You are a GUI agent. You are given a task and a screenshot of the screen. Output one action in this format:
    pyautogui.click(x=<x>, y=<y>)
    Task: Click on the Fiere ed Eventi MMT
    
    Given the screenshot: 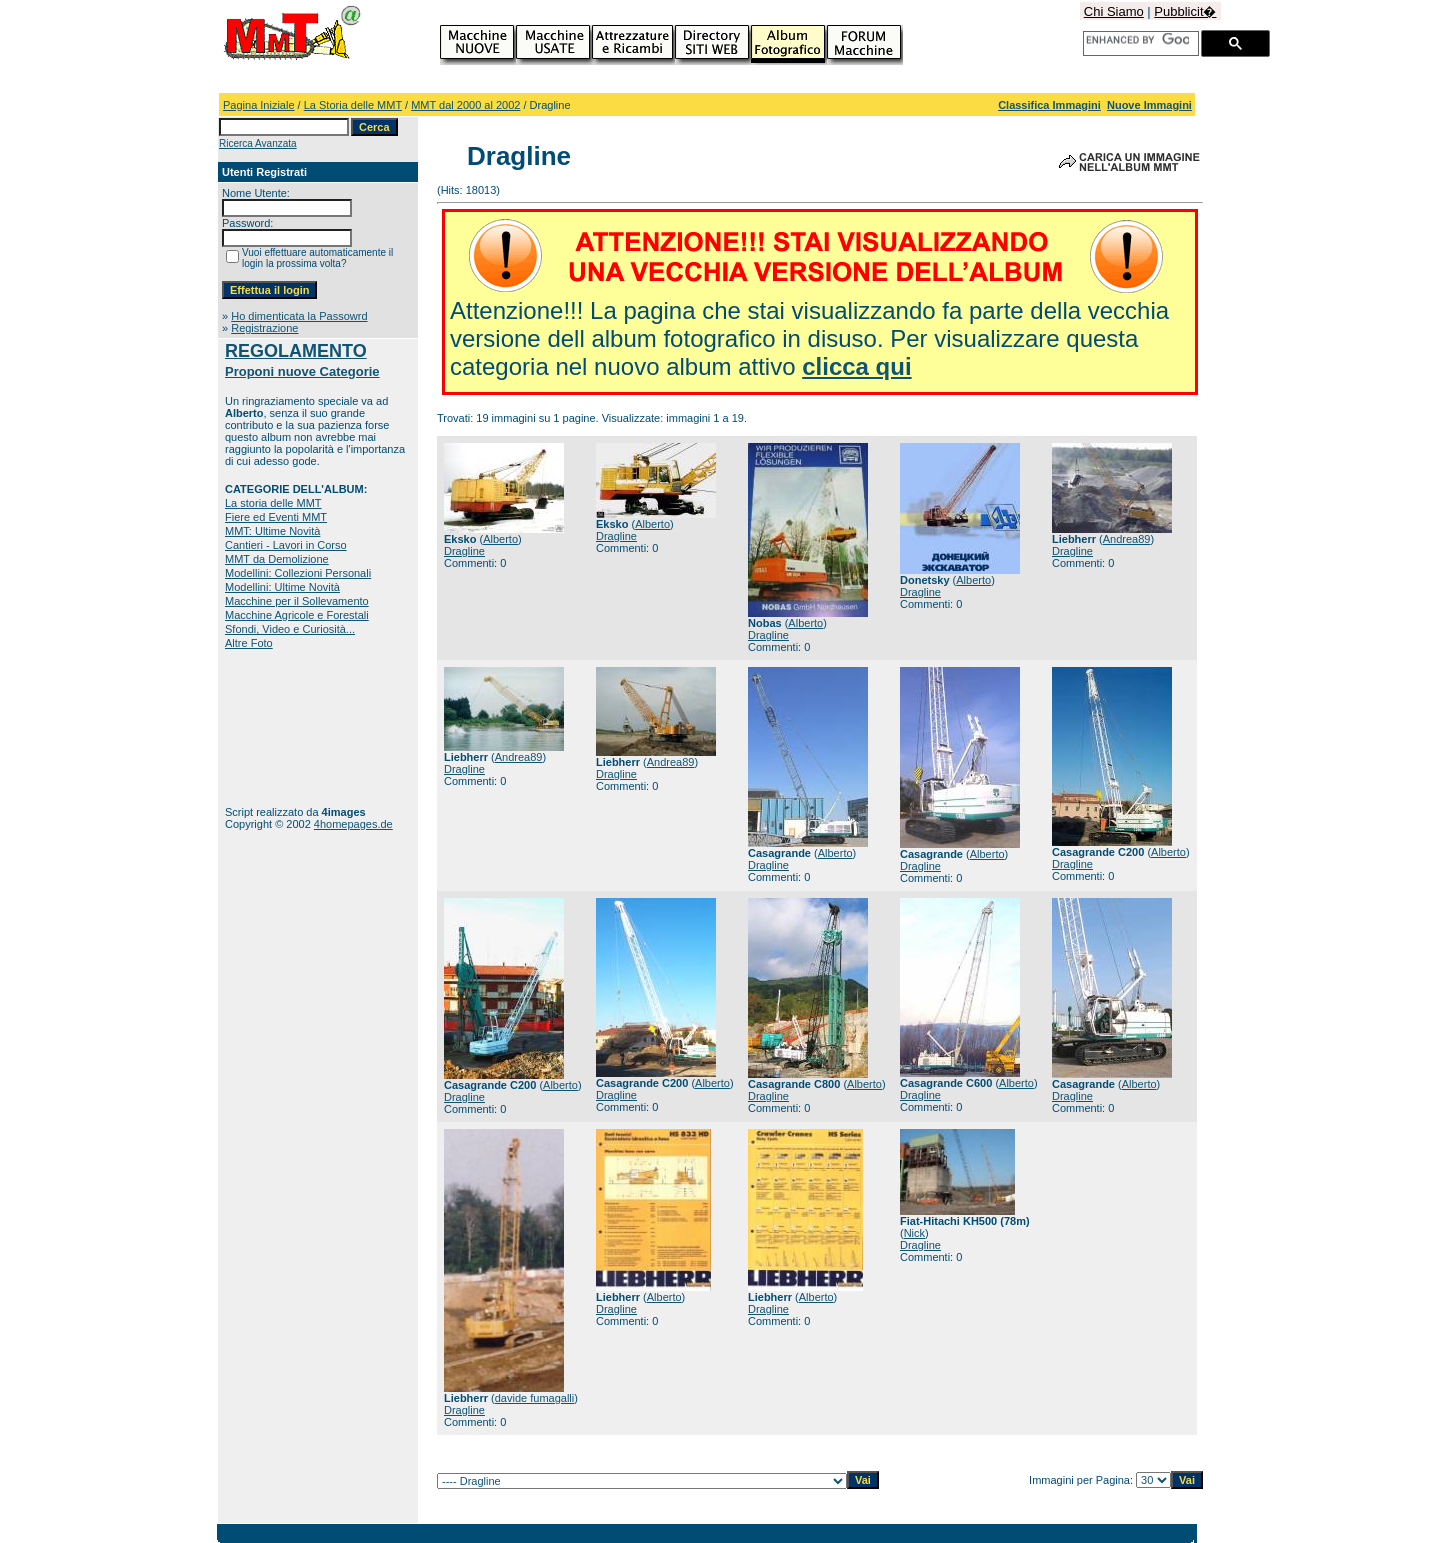 What is the action you would take?
    pyautogui.click(x=276, y=517)
    